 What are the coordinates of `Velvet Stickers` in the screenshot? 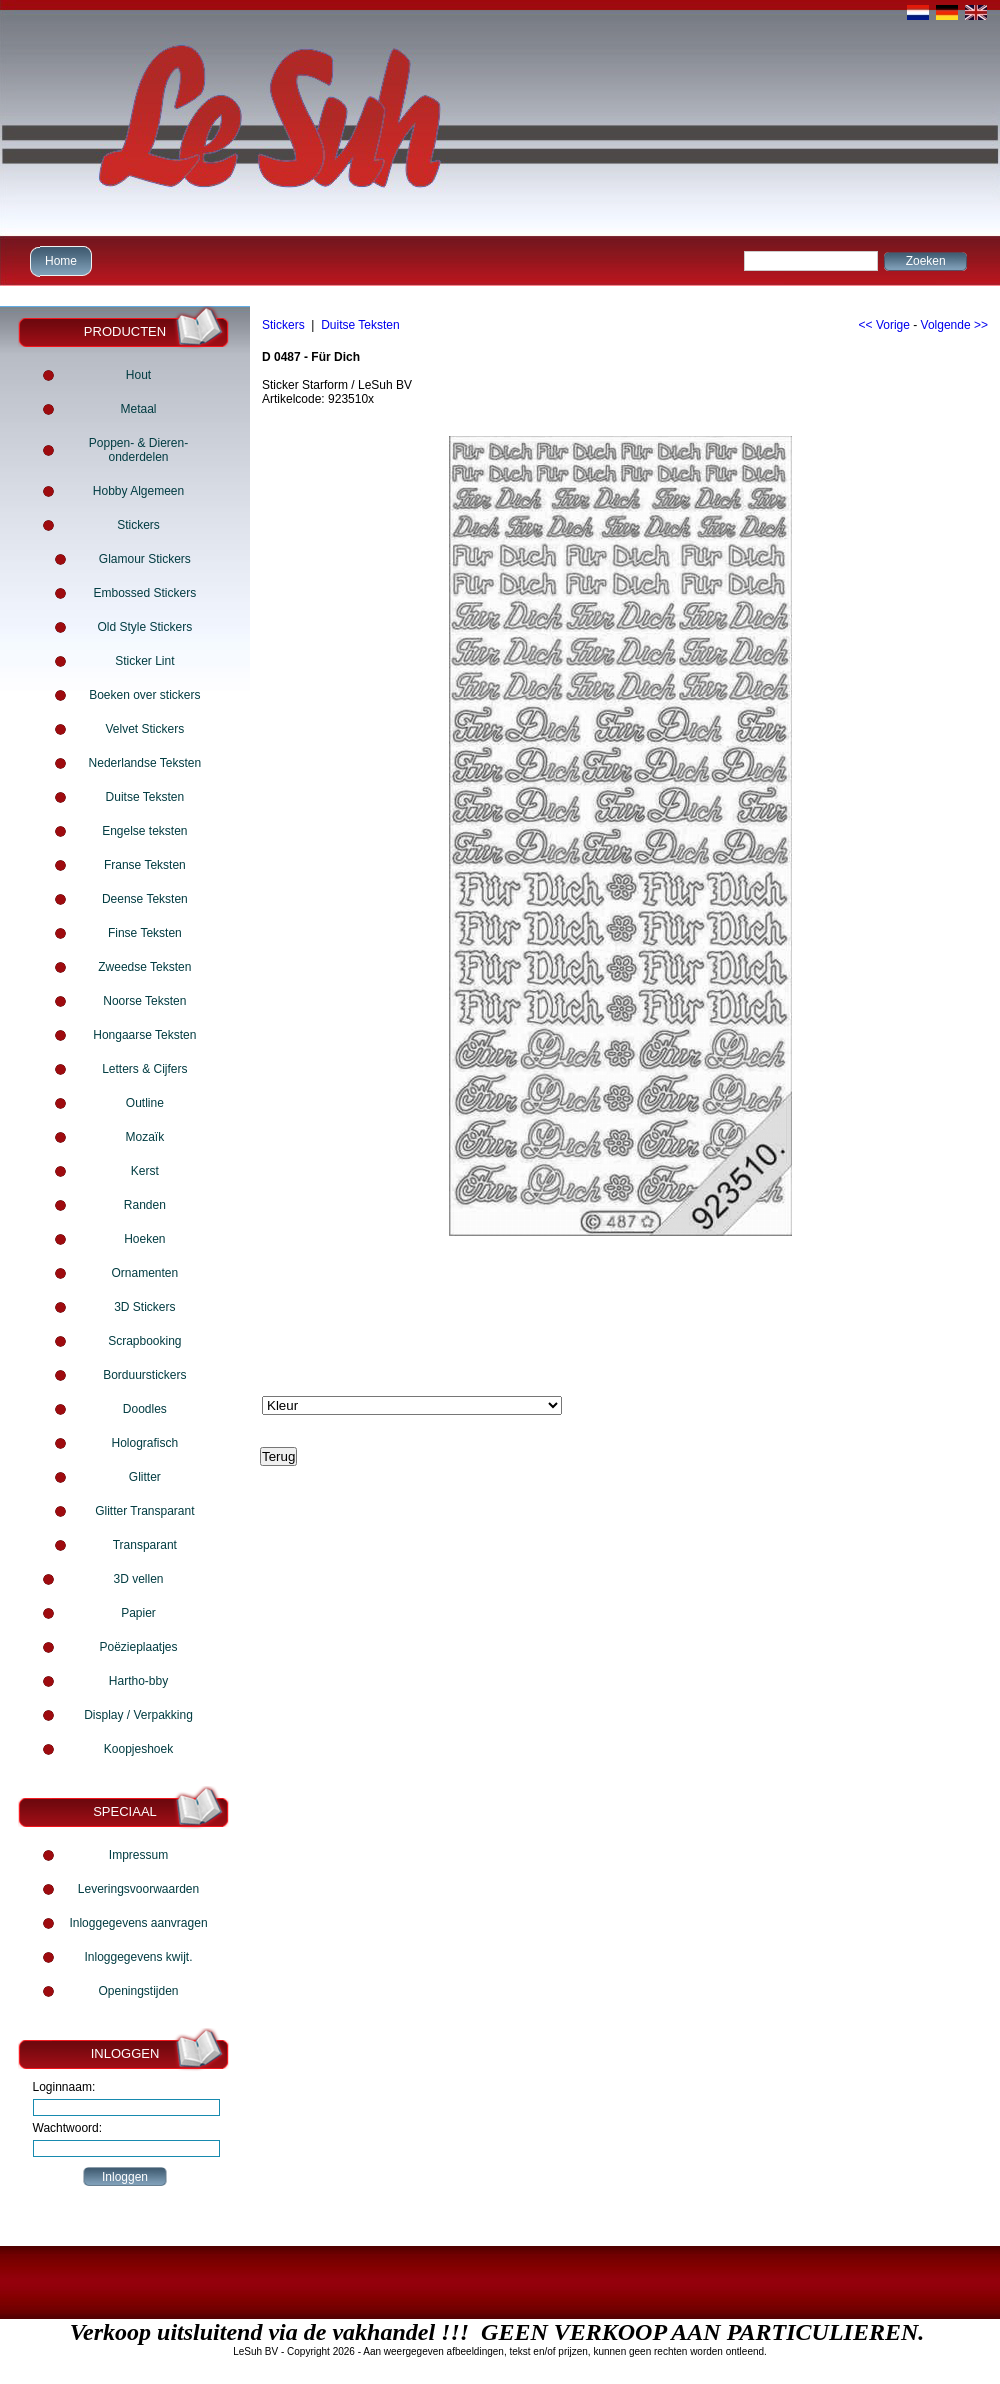 It's located at (144, 729).